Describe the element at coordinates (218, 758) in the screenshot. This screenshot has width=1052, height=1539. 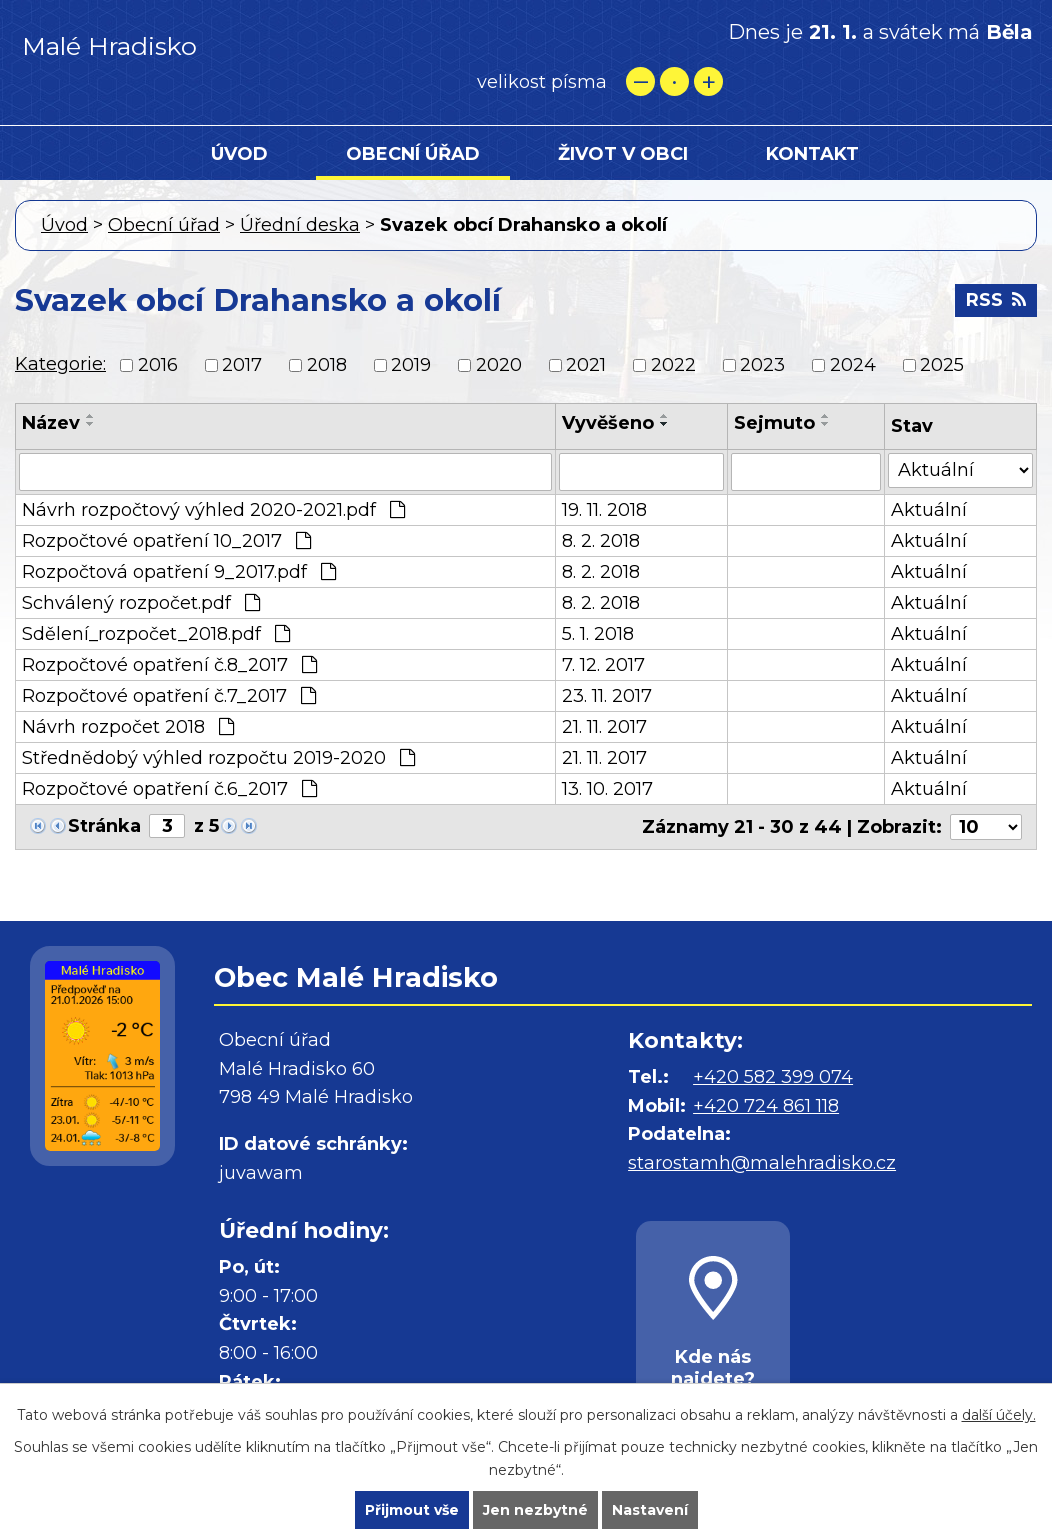
I see `Střednědobý výhled rozpočtu 2019-2020` at that location.